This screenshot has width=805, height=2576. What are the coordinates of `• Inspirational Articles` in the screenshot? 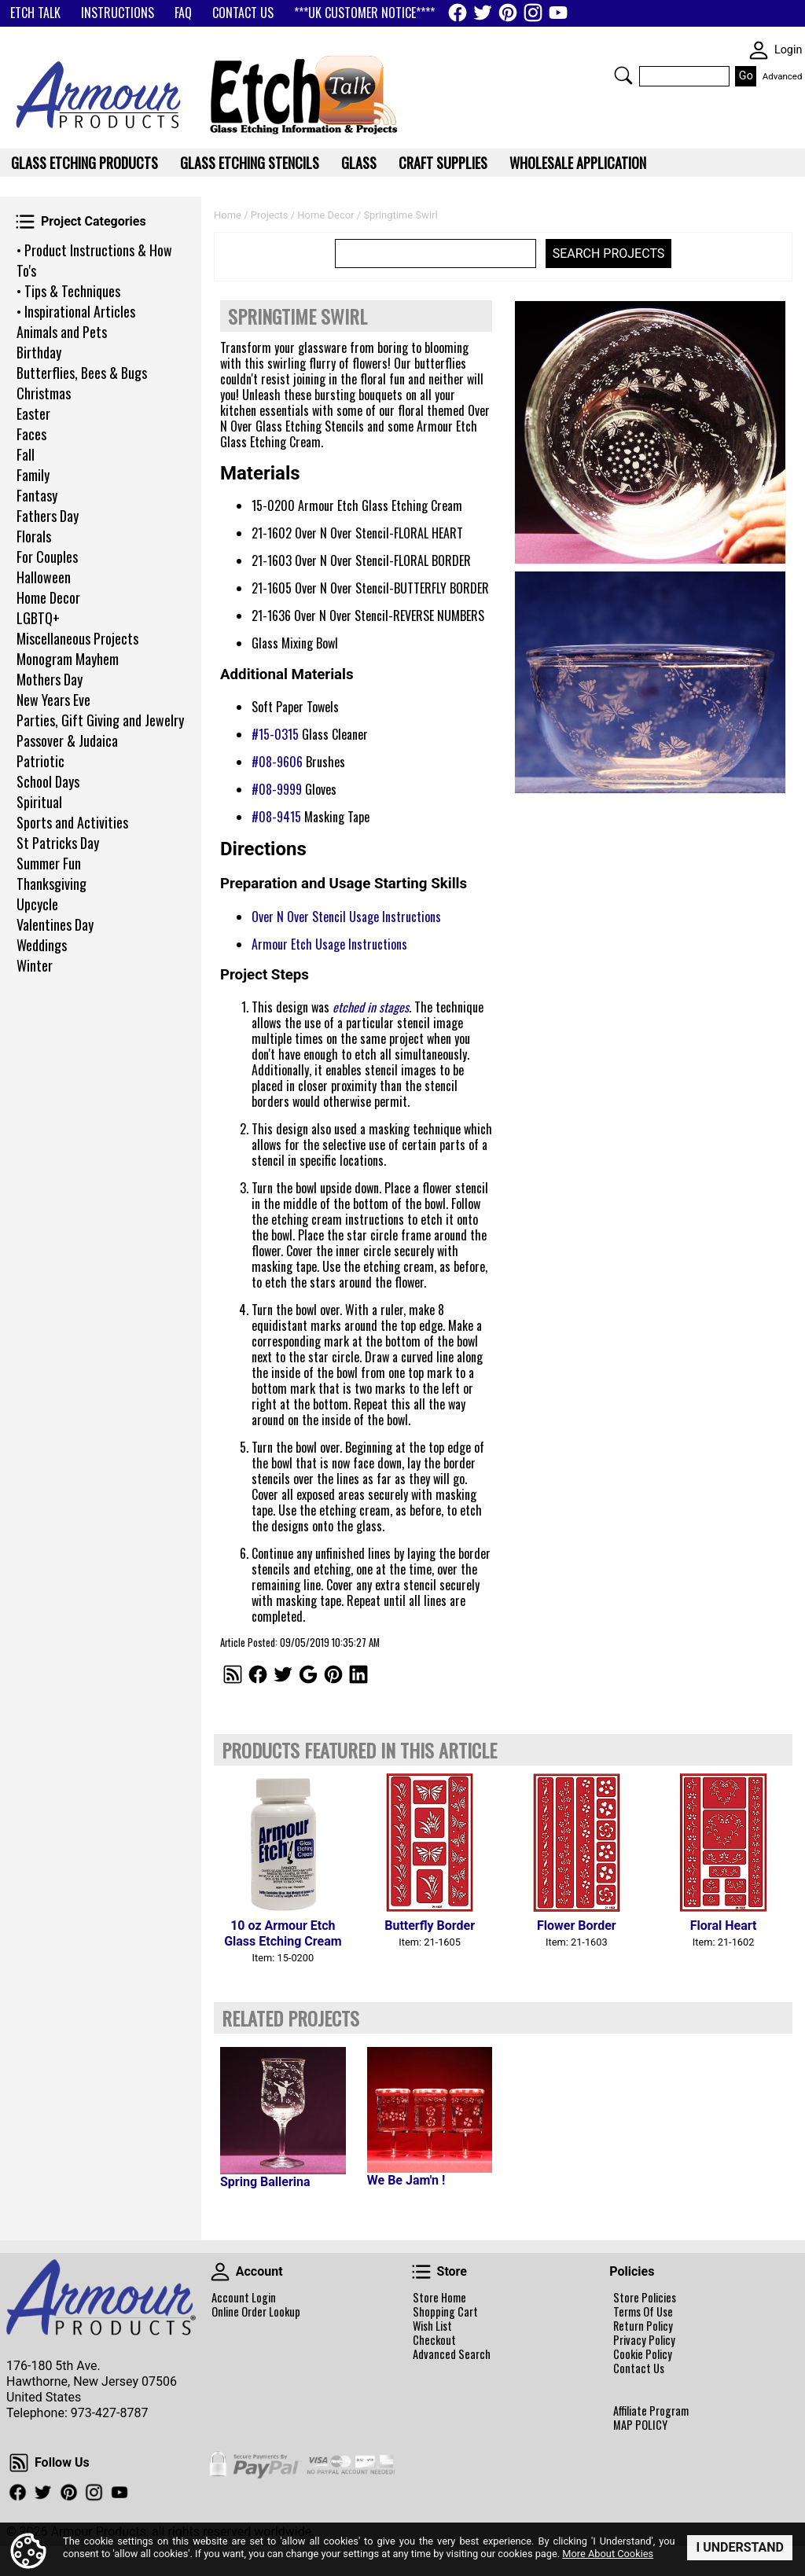 It's located at (76, 311).